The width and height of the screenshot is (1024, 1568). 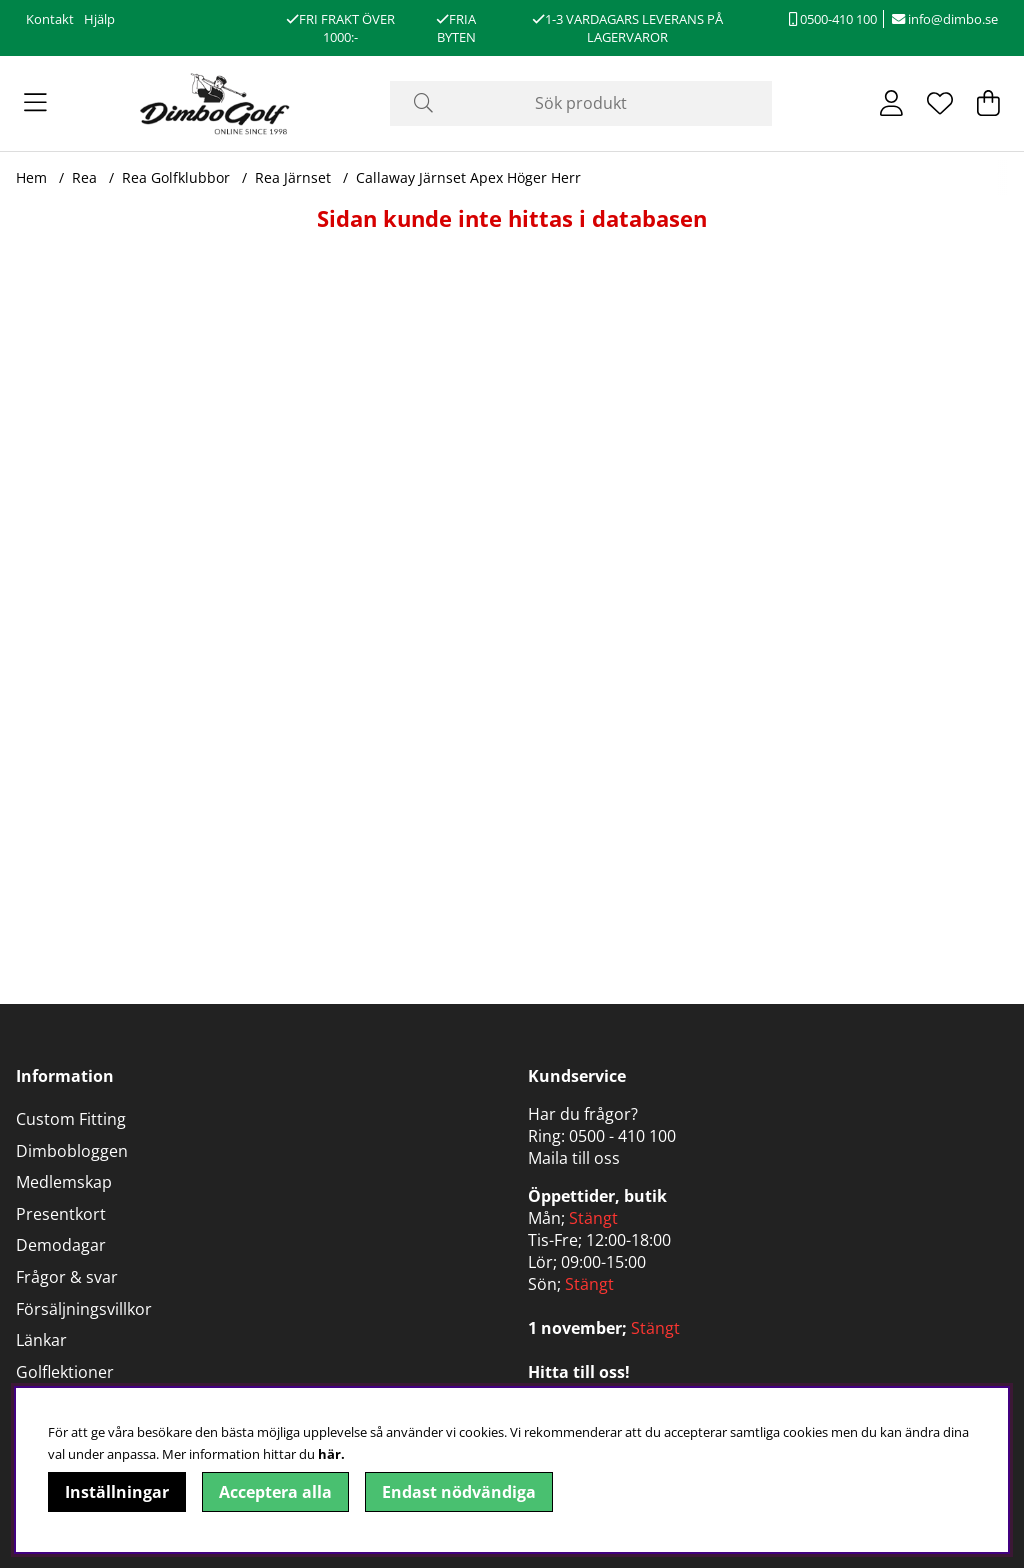 I want to click on Medlemskap, so click(x=64, y=1182).